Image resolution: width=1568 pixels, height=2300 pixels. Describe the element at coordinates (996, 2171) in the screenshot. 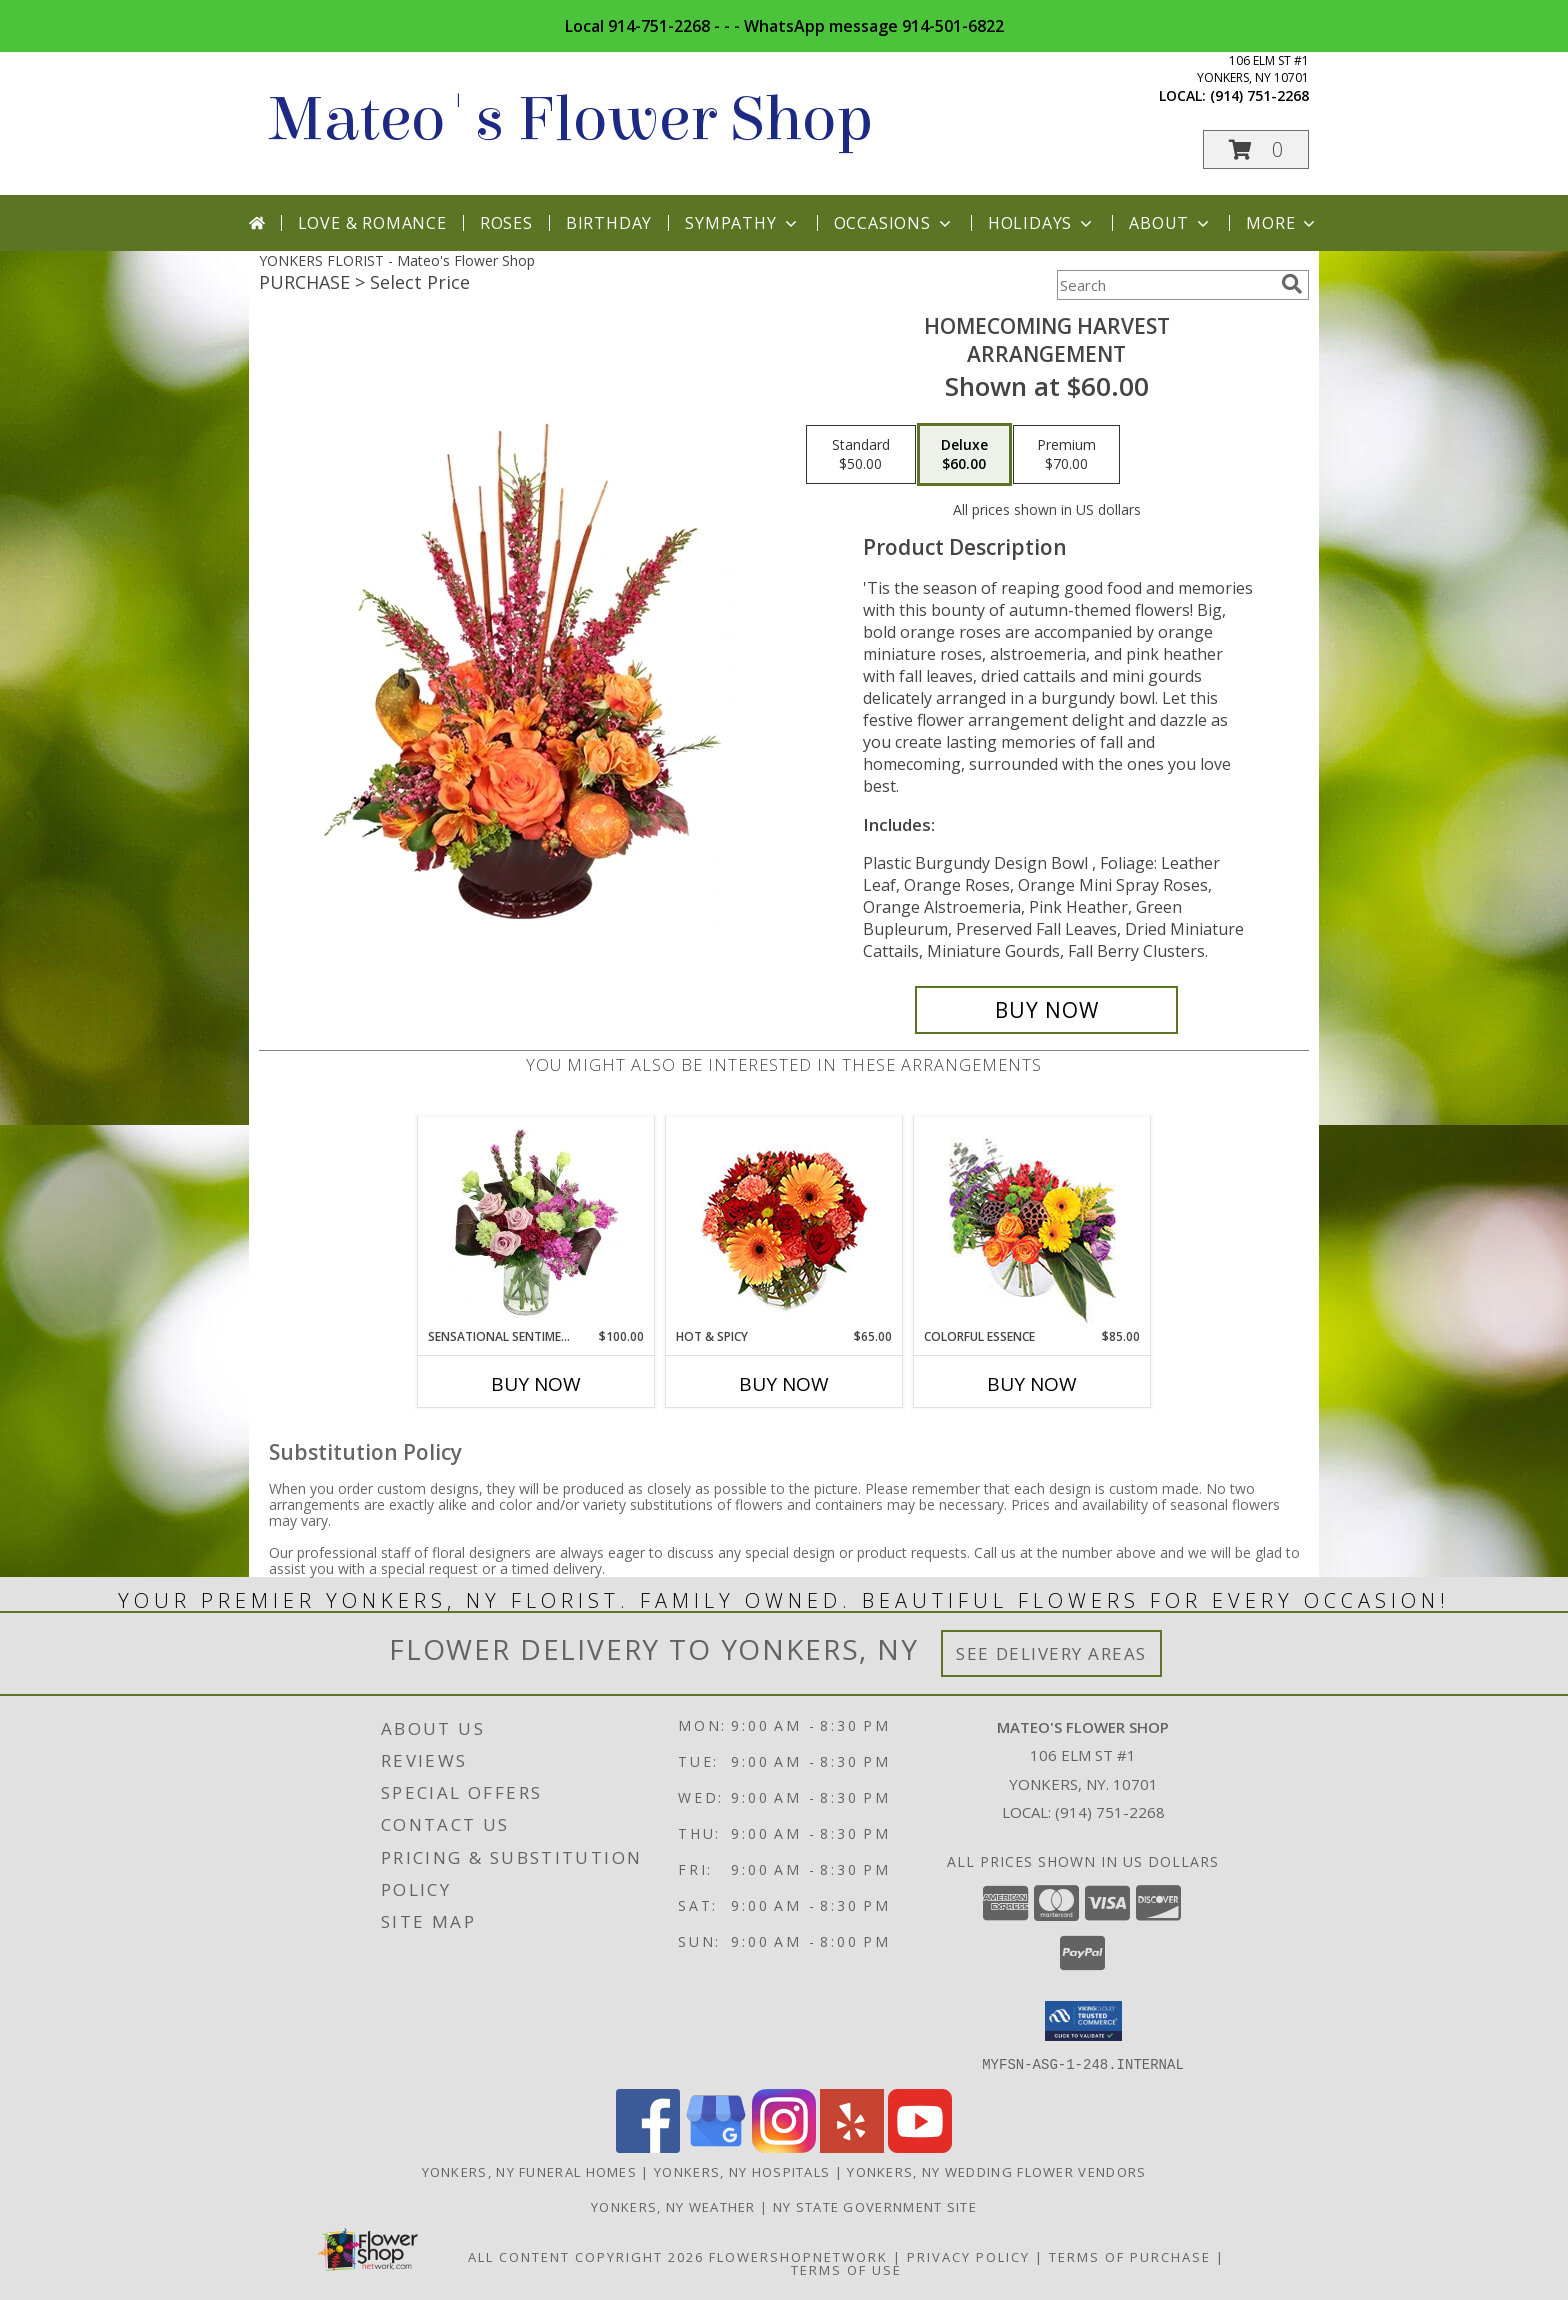

I see `Yonkers, NY Wedding Flower Vendors [Yonkers, NY Wedding Flower Vendors (opens in new window)]` at that location.